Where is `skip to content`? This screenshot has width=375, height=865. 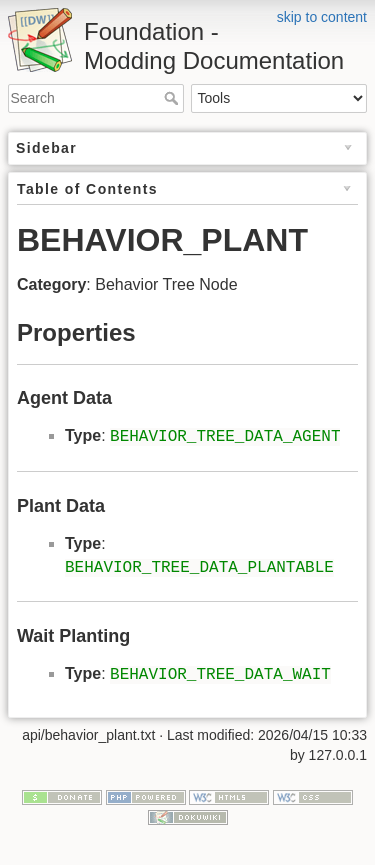 skip to content is located at coordinates (322, 17).